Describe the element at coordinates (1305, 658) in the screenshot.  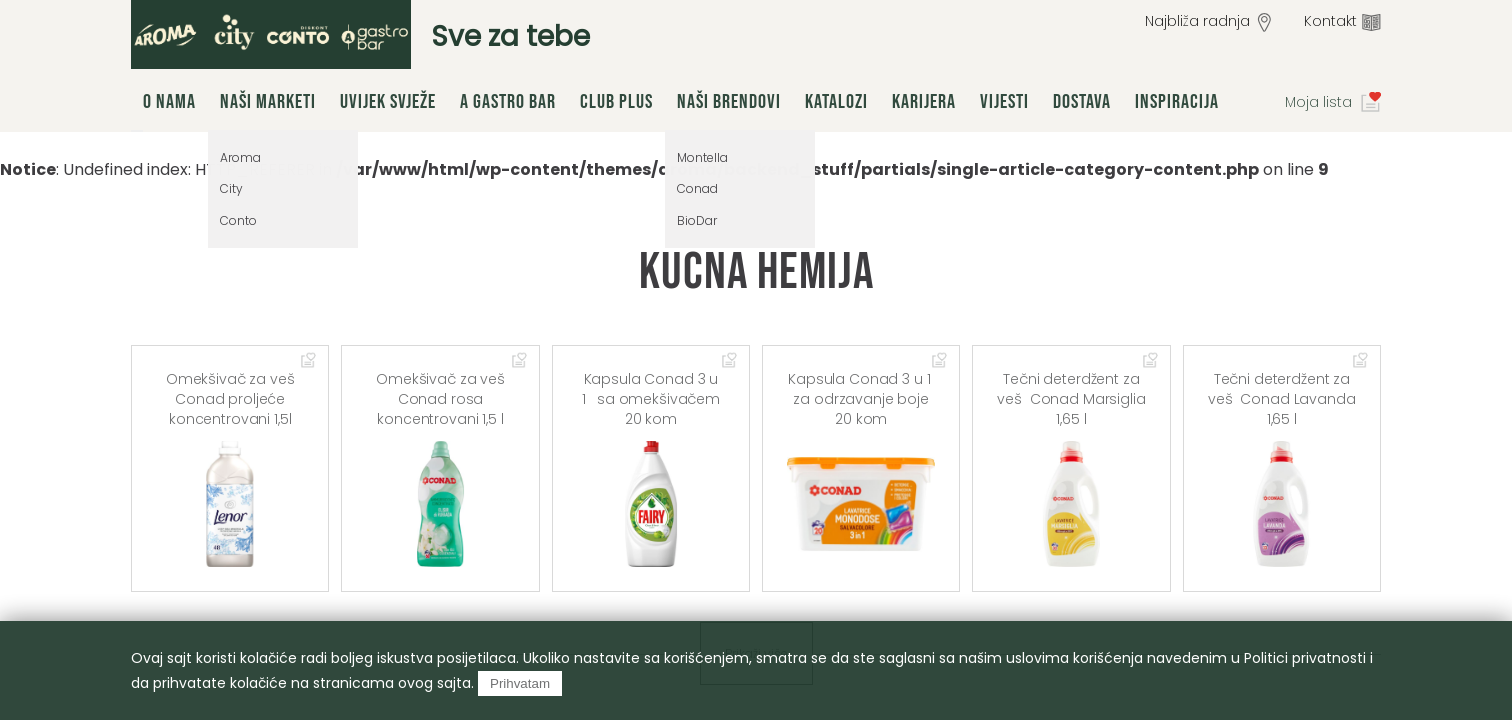
I see `Politici privatnosti` at that location.